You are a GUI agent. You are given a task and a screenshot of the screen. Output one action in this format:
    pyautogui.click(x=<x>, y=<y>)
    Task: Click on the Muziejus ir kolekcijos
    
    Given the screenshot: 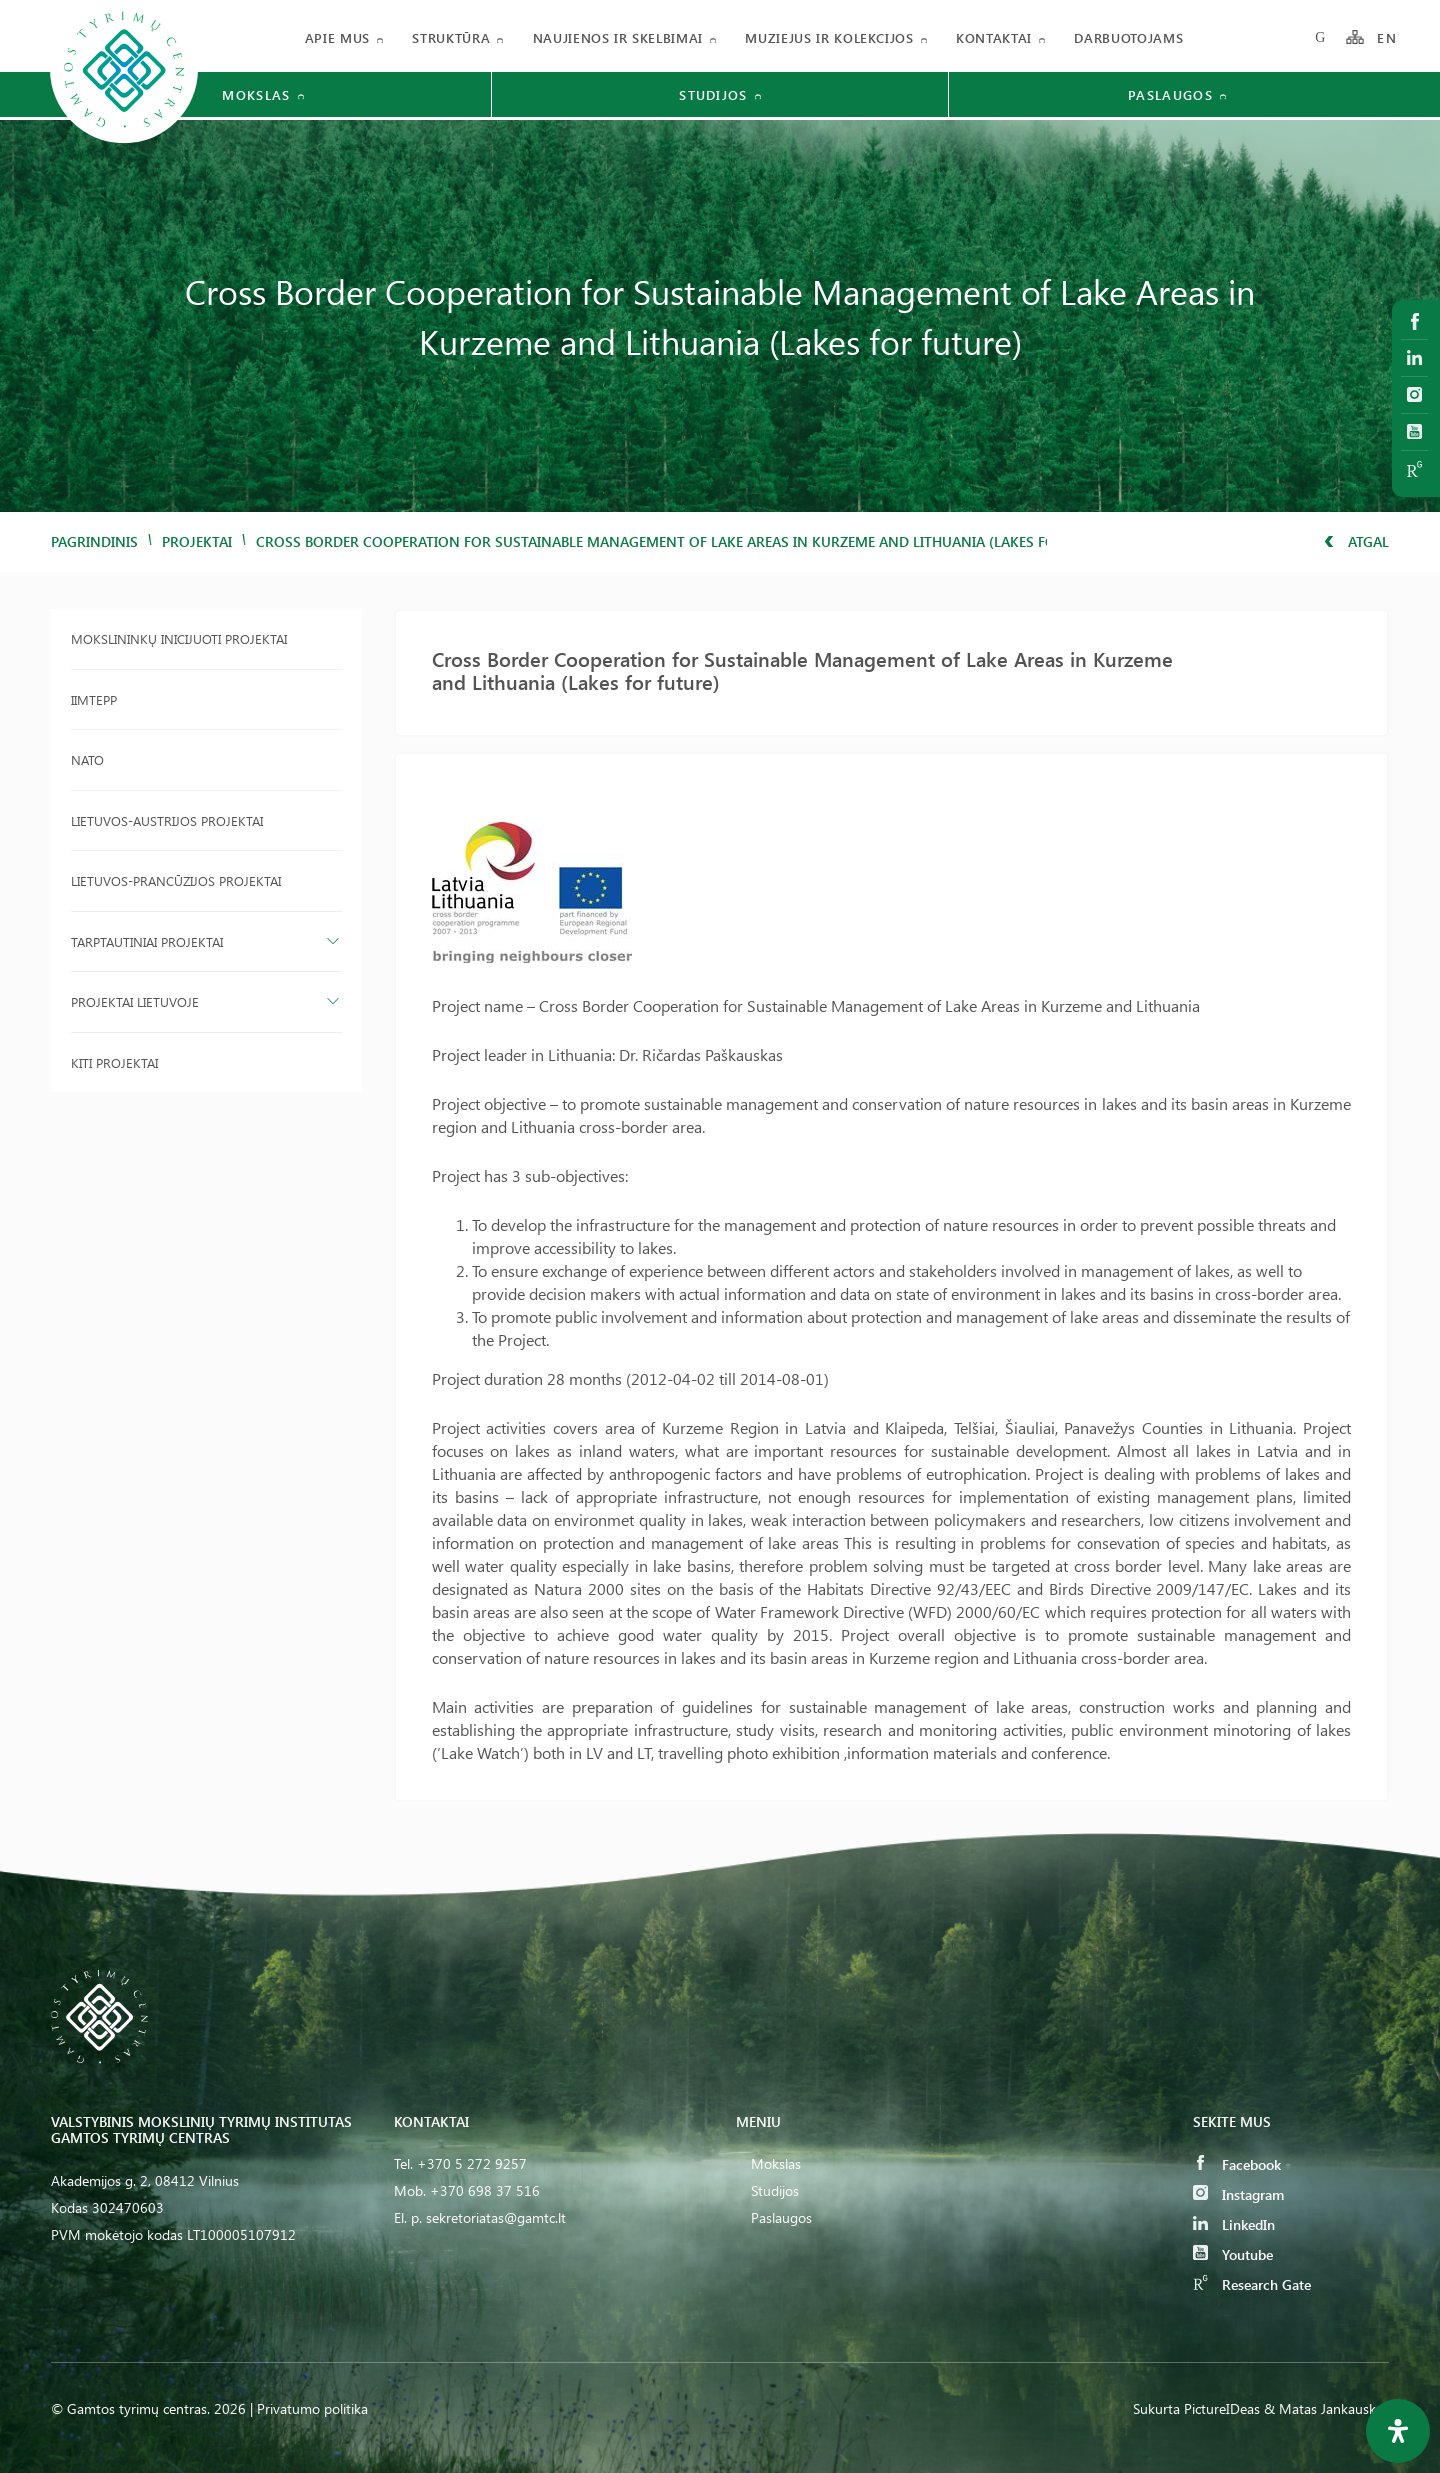 What is the action you would take?
    pyautogui.click(x=829, y=37)
    